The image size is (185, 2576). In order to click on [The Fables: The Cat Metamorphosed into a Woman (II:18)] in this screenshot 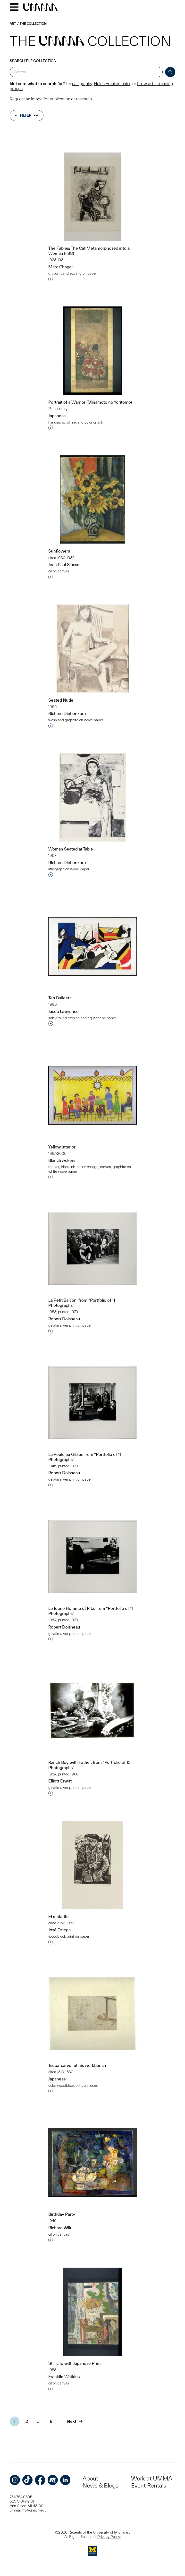, I will do `click(92, 196)`.